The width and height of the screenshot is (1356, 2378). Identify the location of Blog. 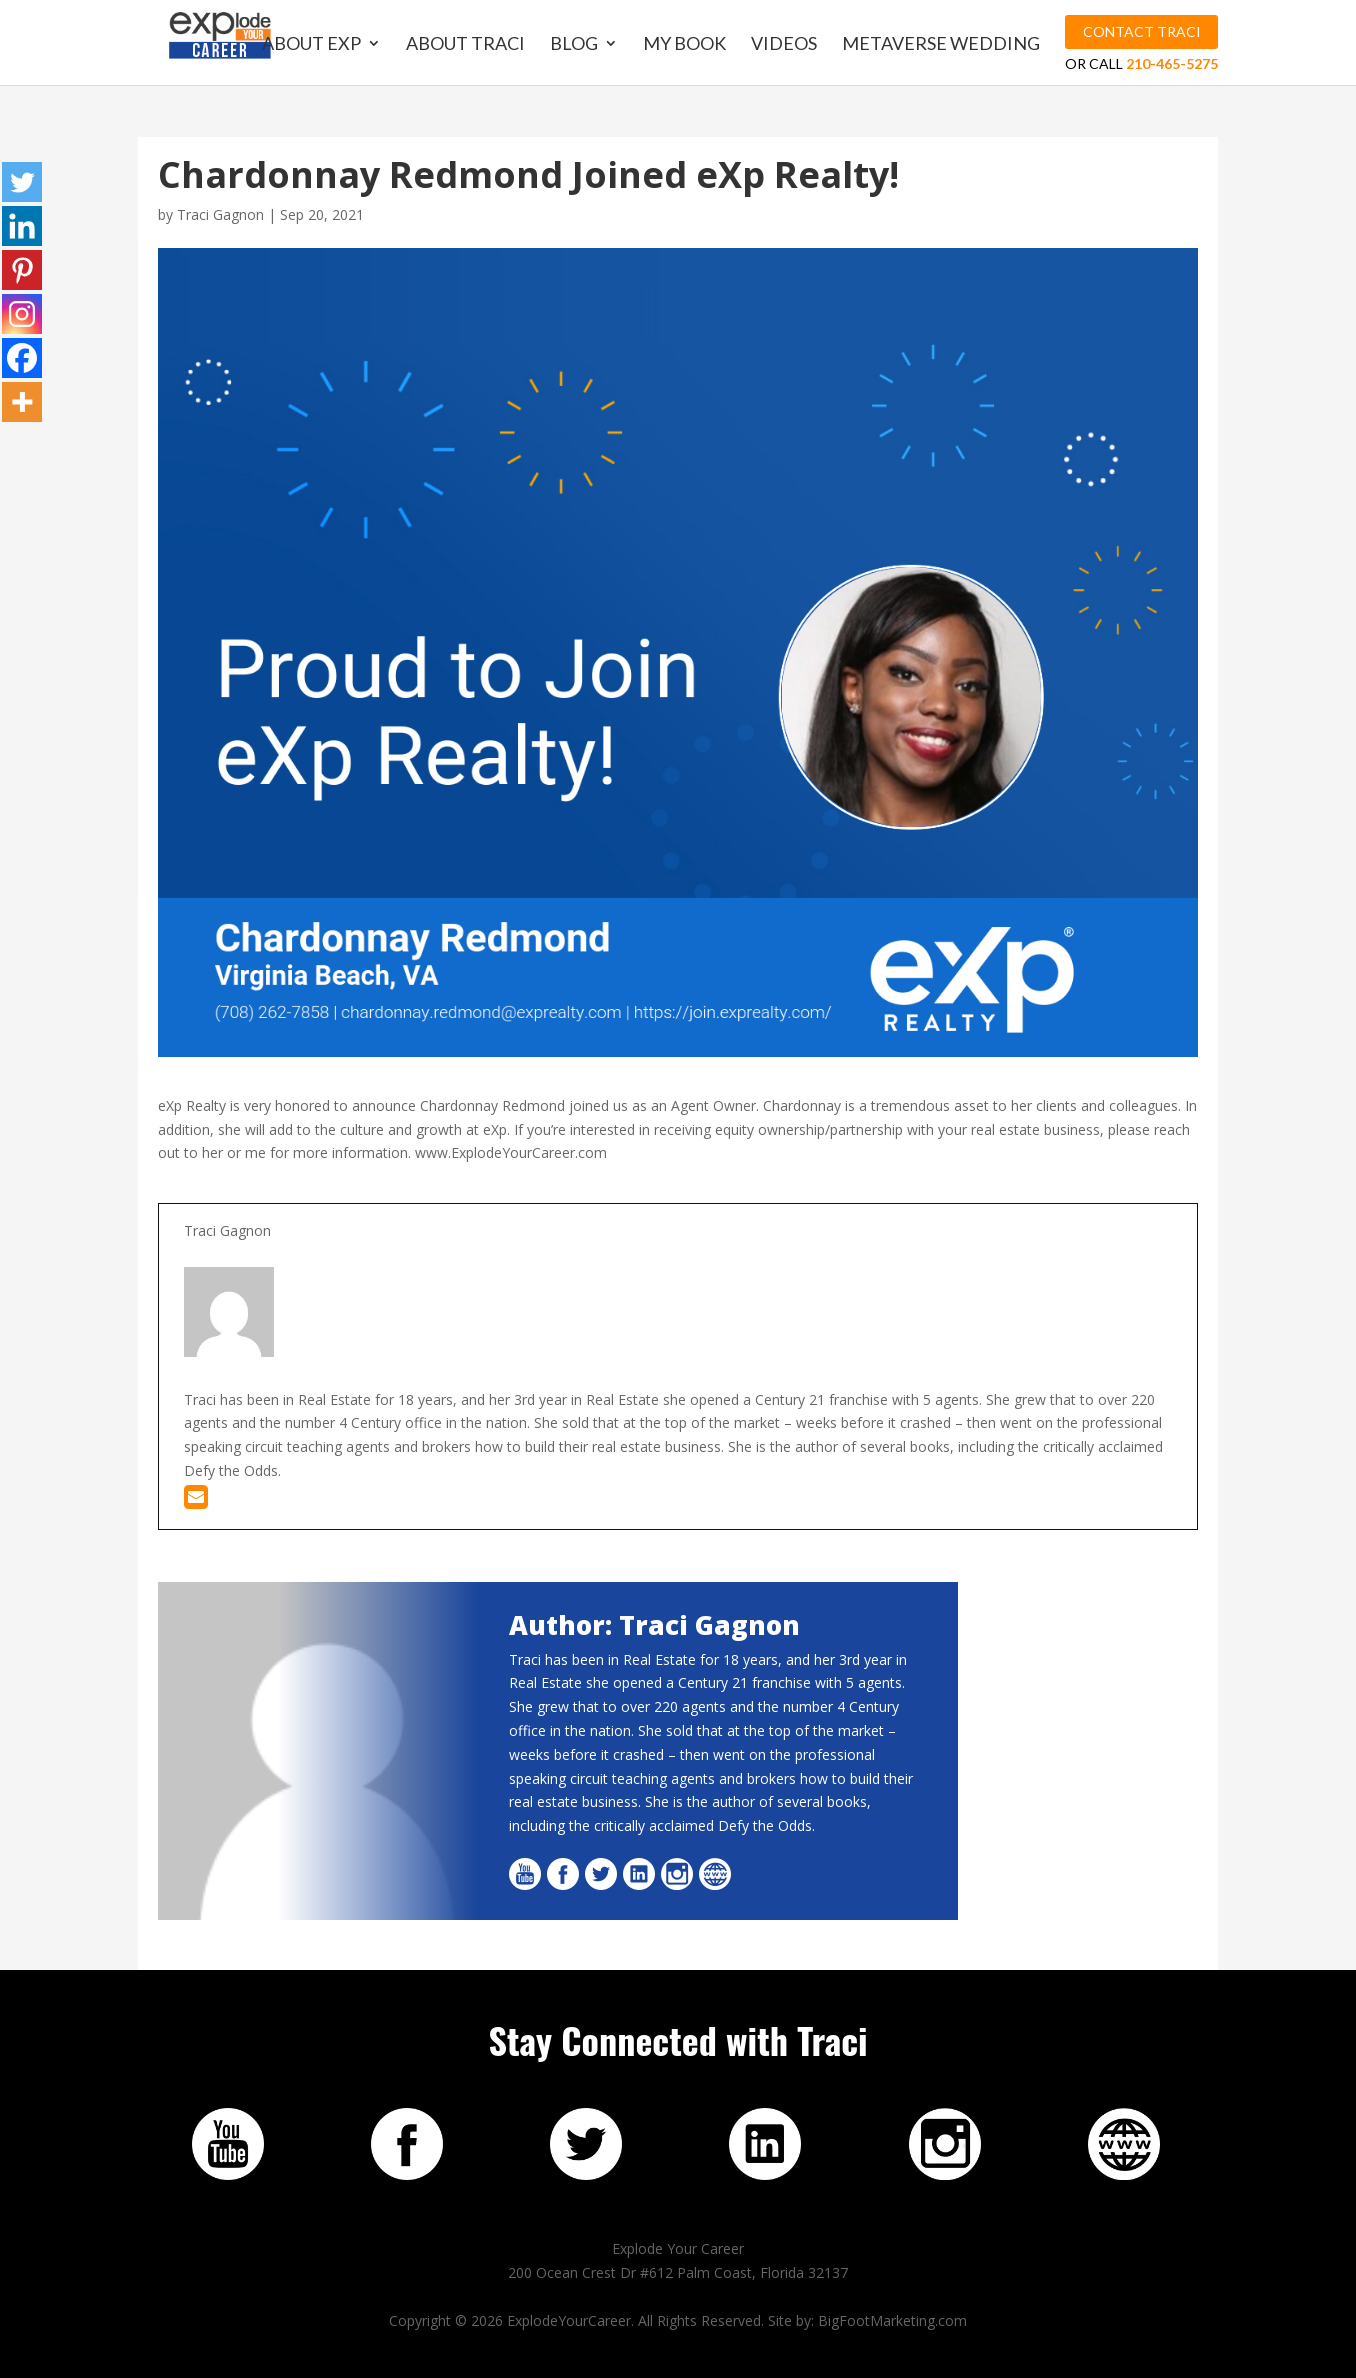
(574, 45).